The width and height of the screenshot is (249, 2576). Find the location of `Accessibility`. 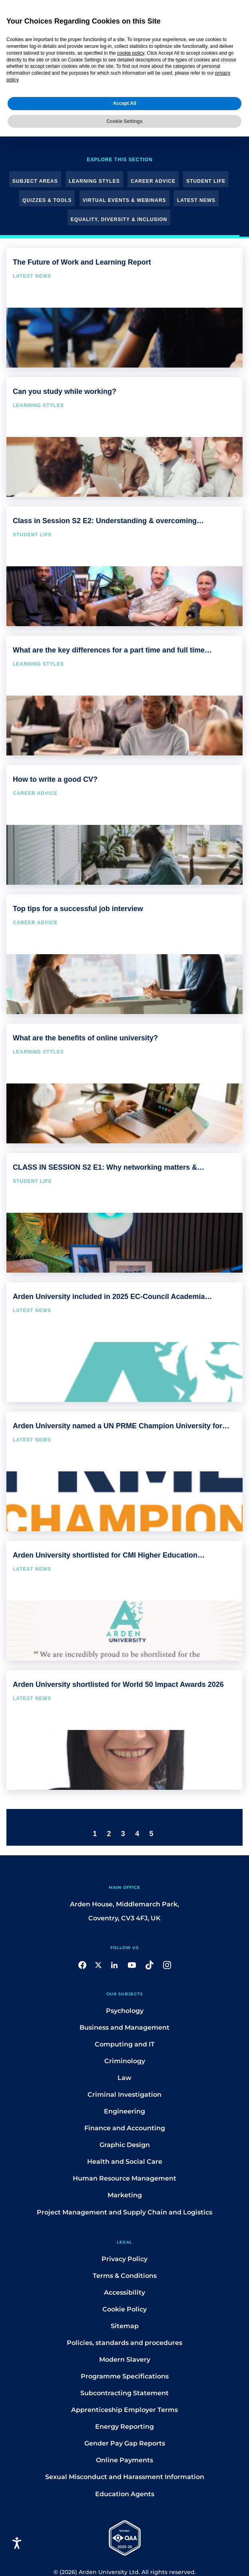

Accessibility is located at coordinates (124, 2292).